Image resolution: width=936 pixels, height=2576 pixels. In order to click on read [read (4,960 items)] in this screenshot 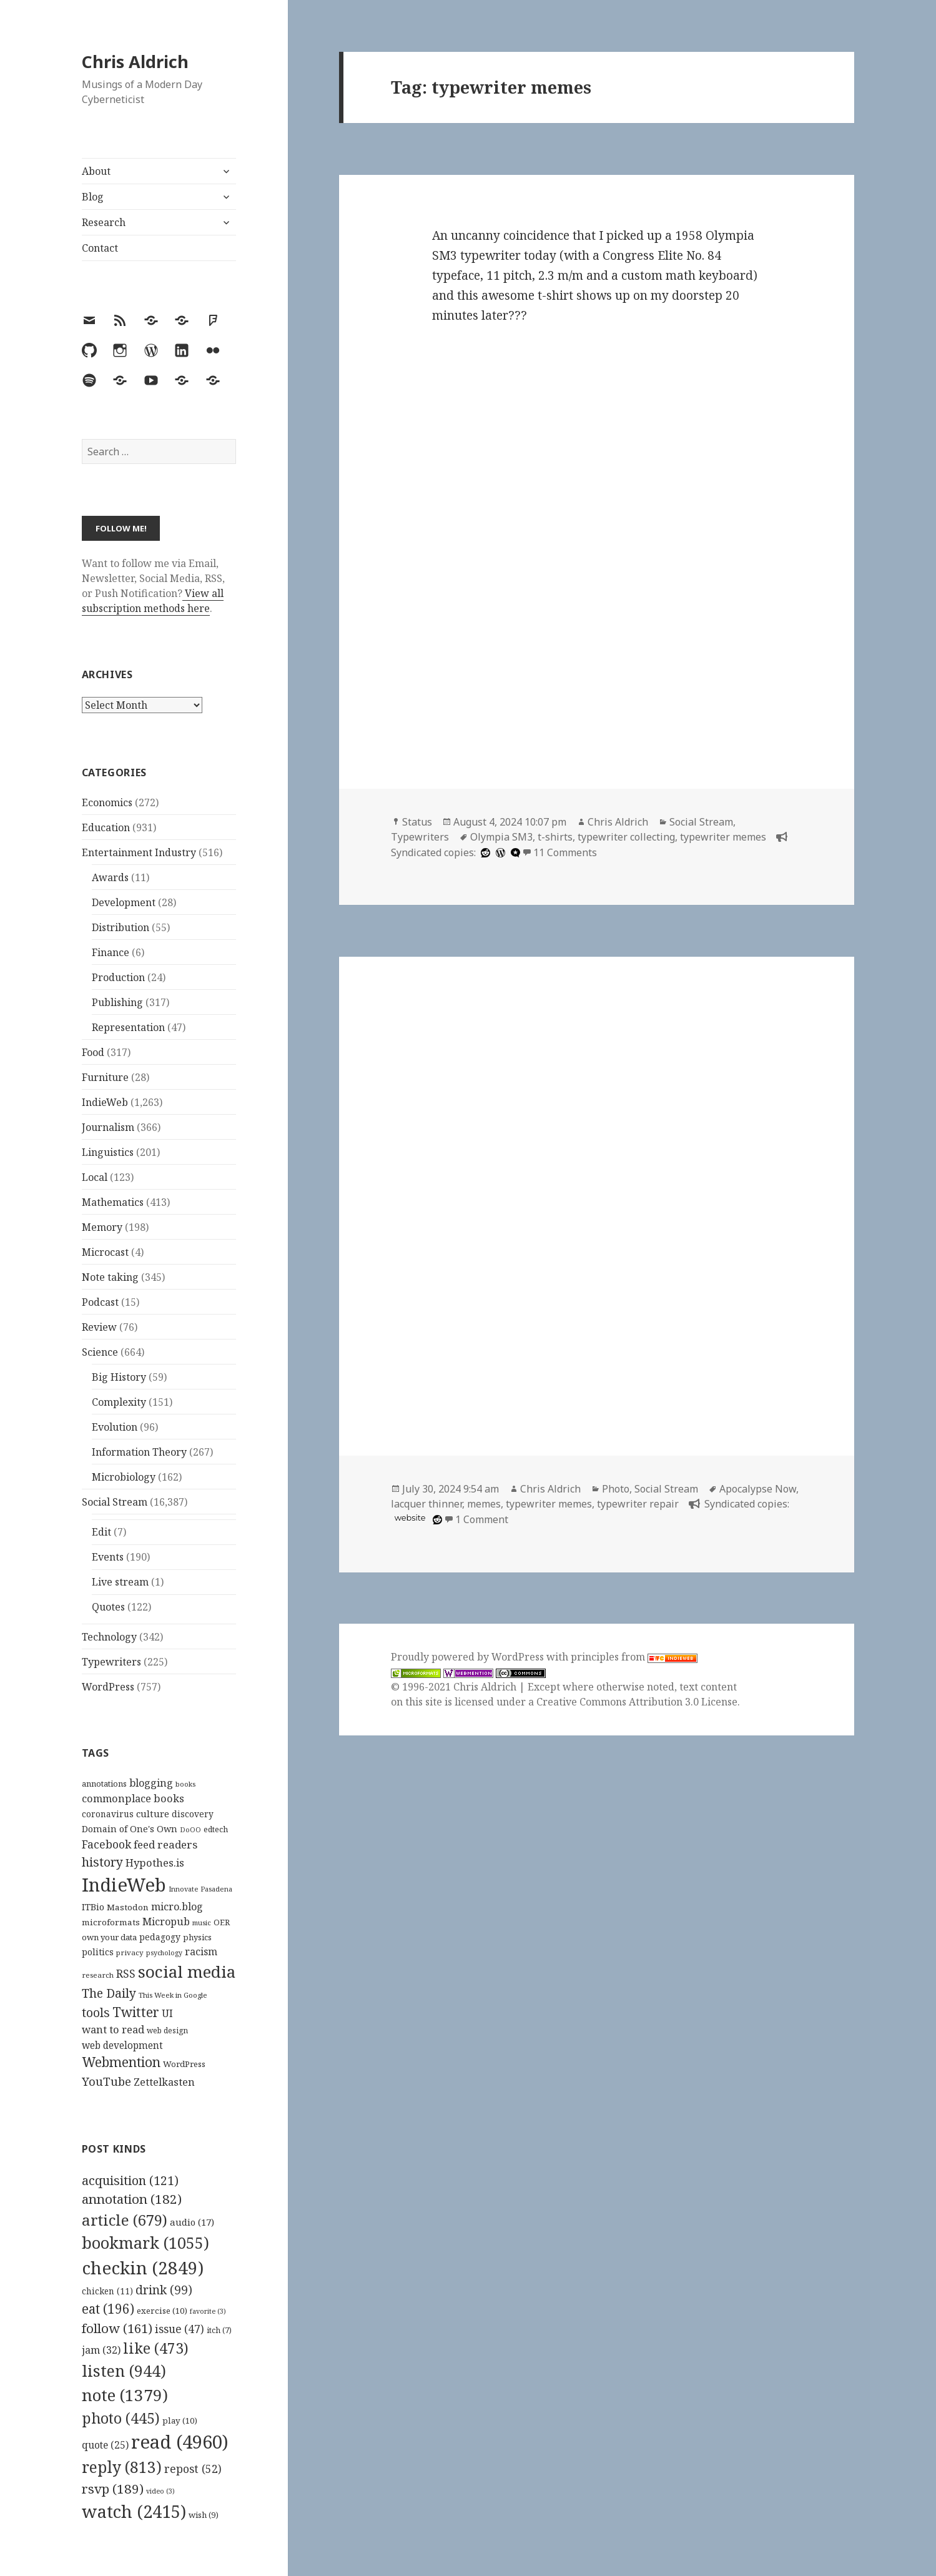, I will do `click(180, 2441)`.